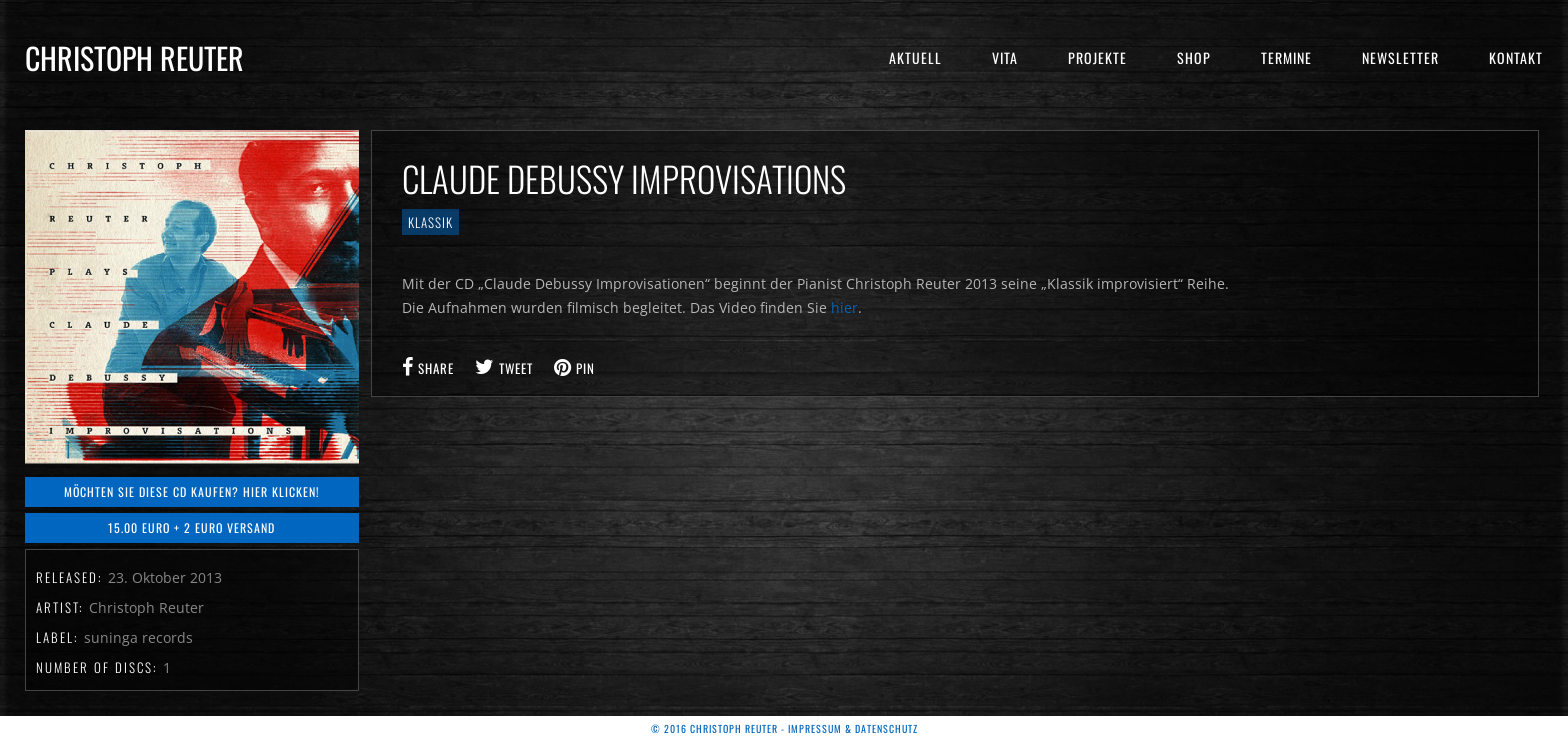  What do you see at coordinates (1194, 57) in the screenshot?
I see `Shop` at bounding box center [1194, 57].